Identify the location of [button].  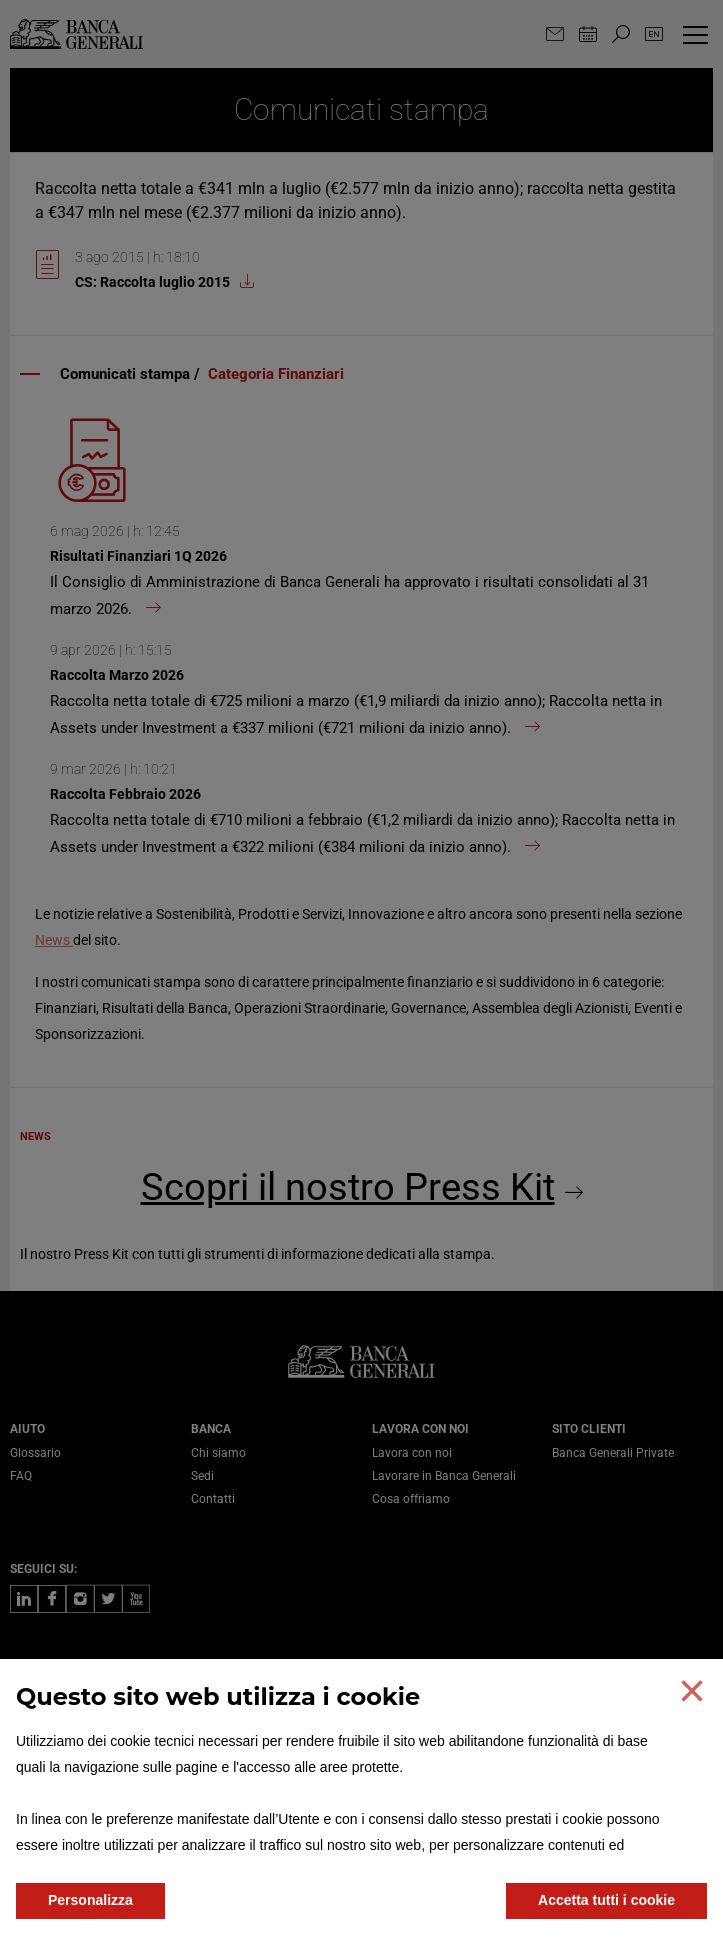
(692, 1691).